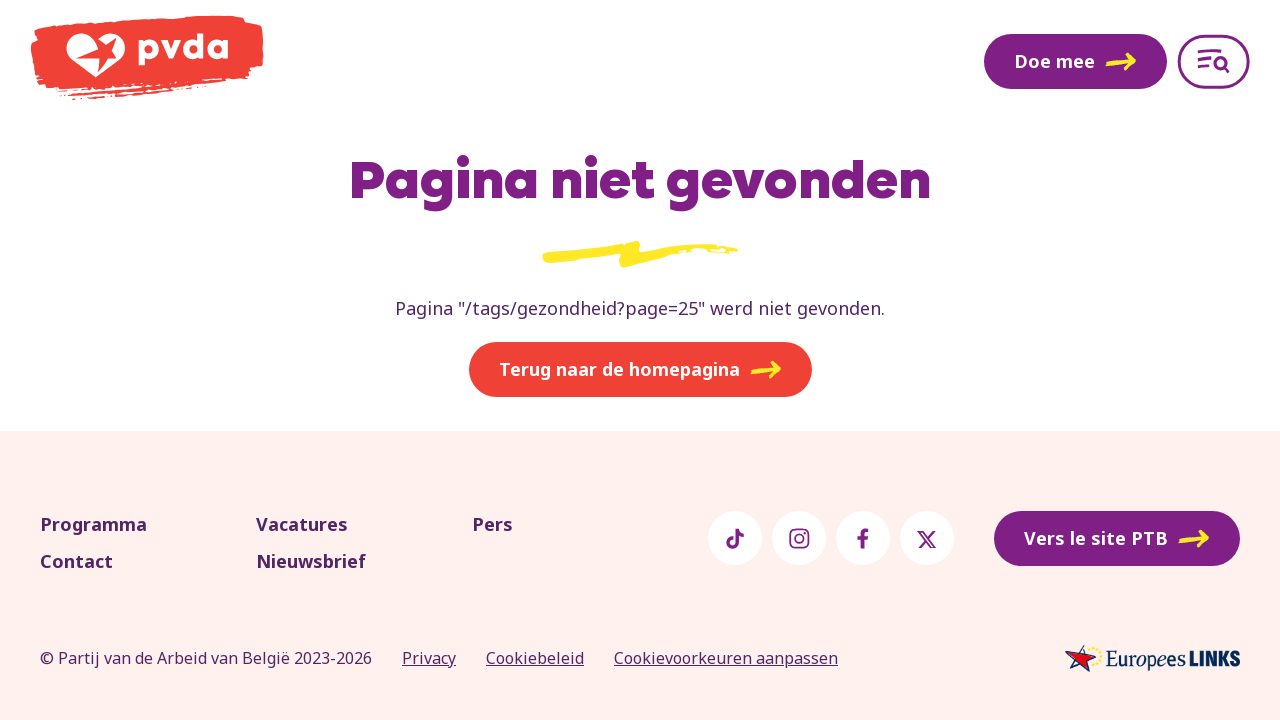  What do you see at coordinates (302, 524) in the screenshot?
I see `Vacatures` at bounding box center [302, 524].